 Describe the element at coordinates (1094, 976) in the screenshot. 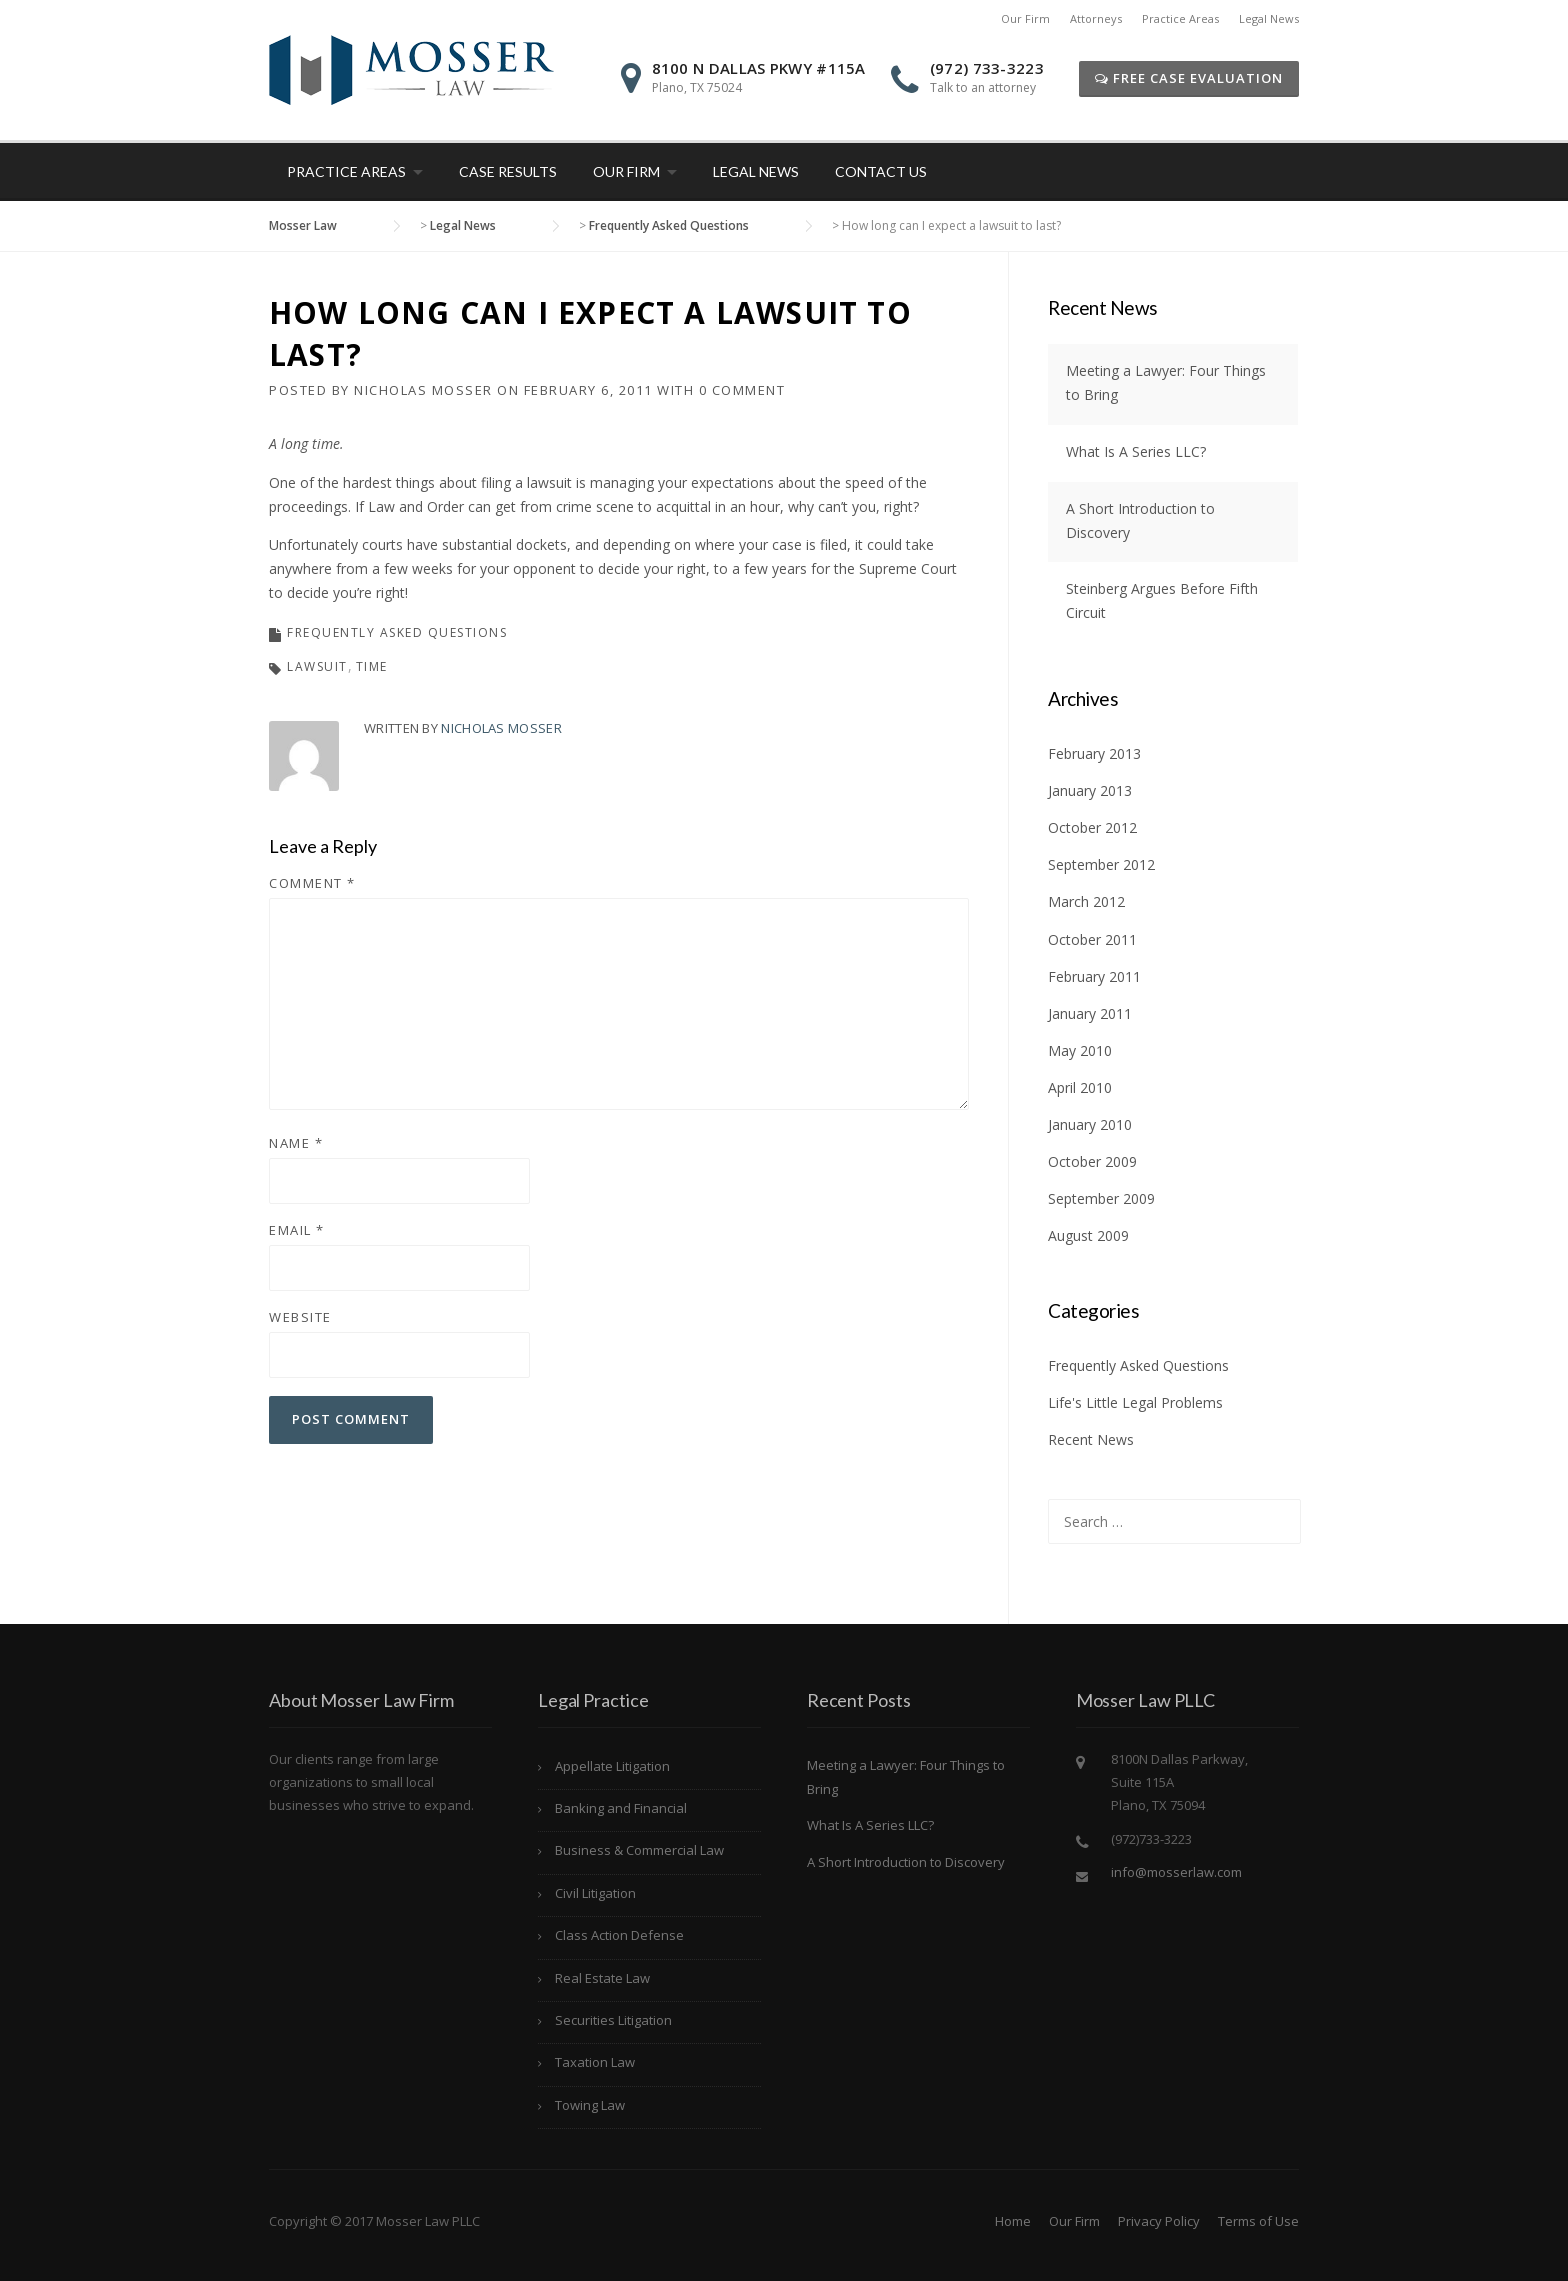

I see `February 2011` at that location.